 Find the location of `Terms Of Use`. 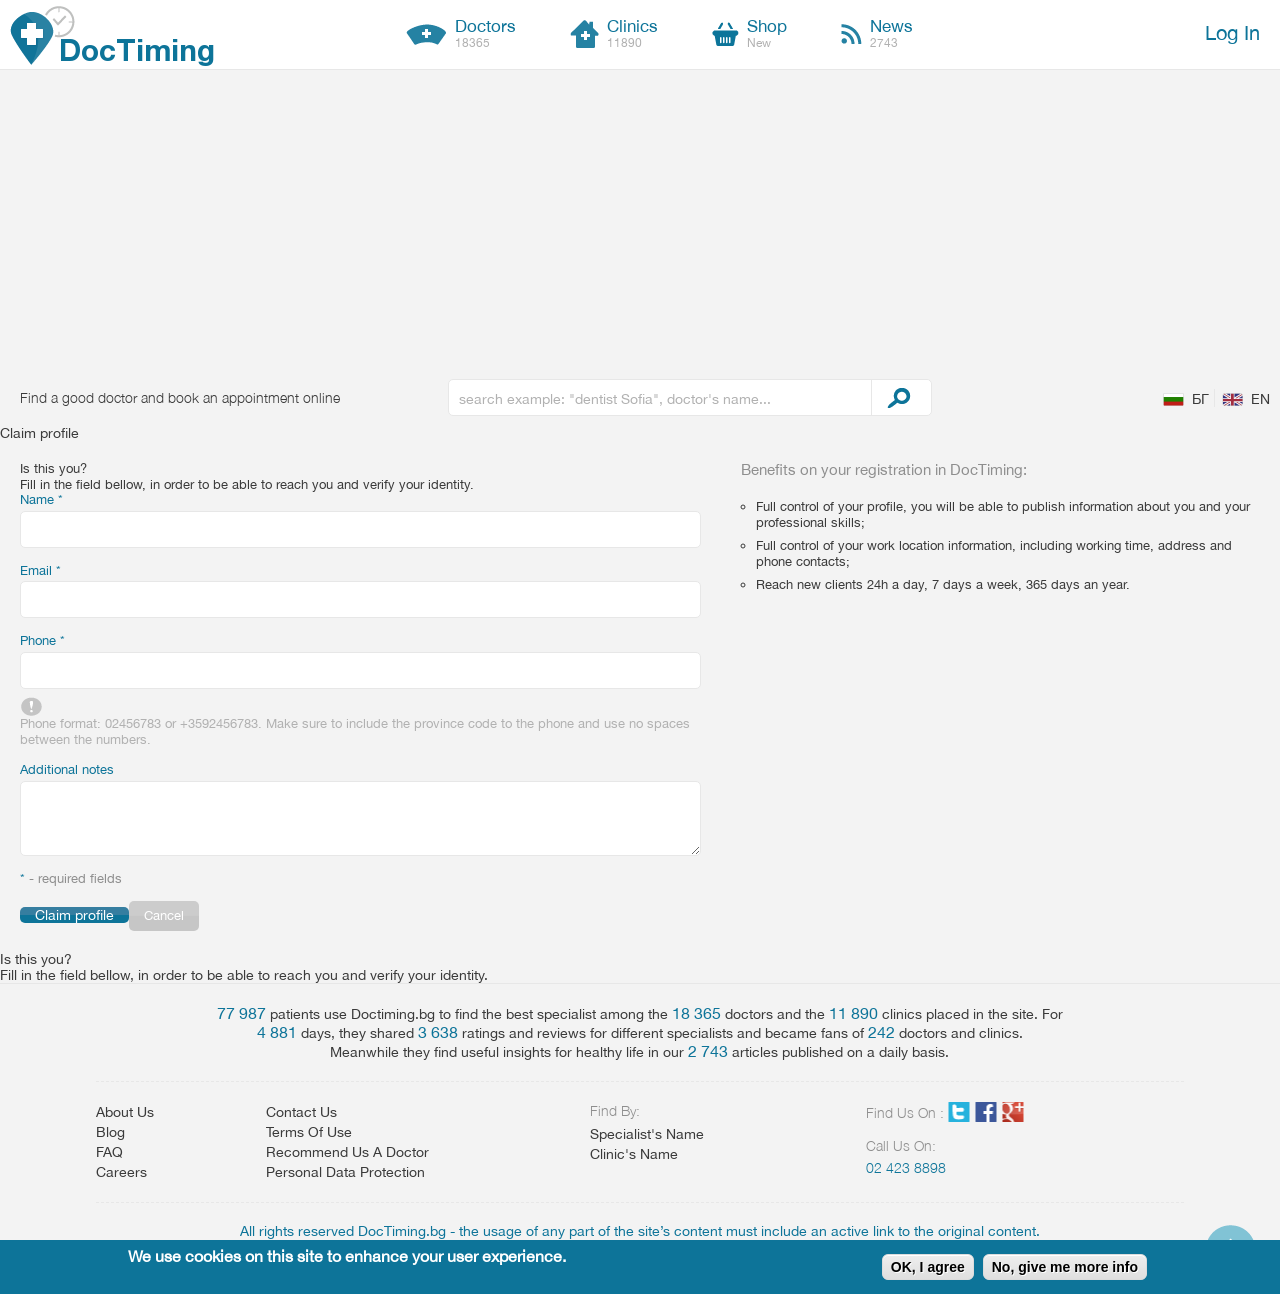

Terms Of Use is located at coordinates (309, 1132).